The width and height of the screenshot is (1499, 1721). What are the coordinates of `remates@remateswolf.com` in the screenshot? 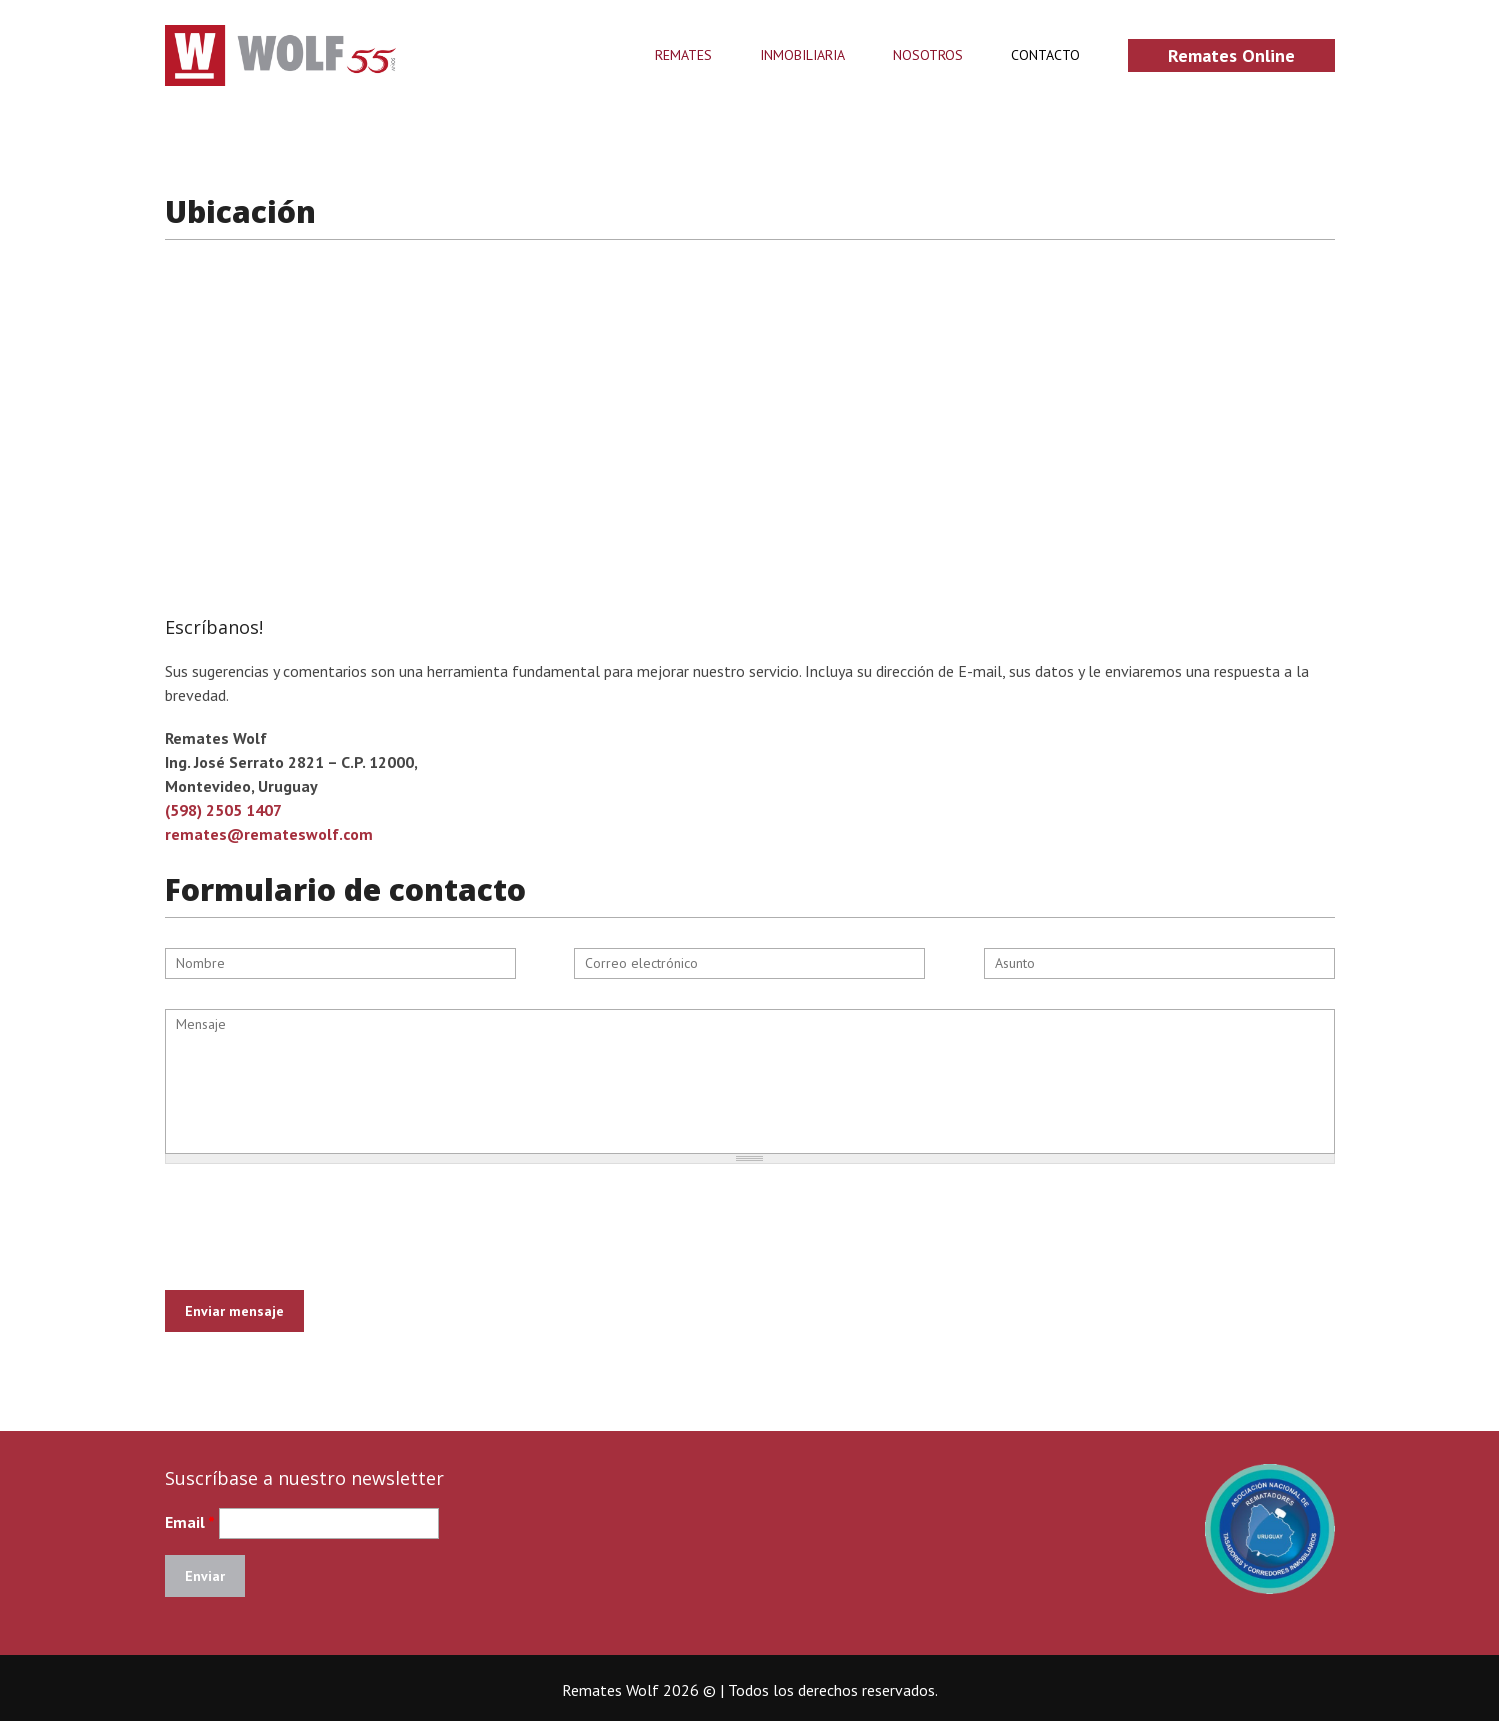 It's located at (269, 834).